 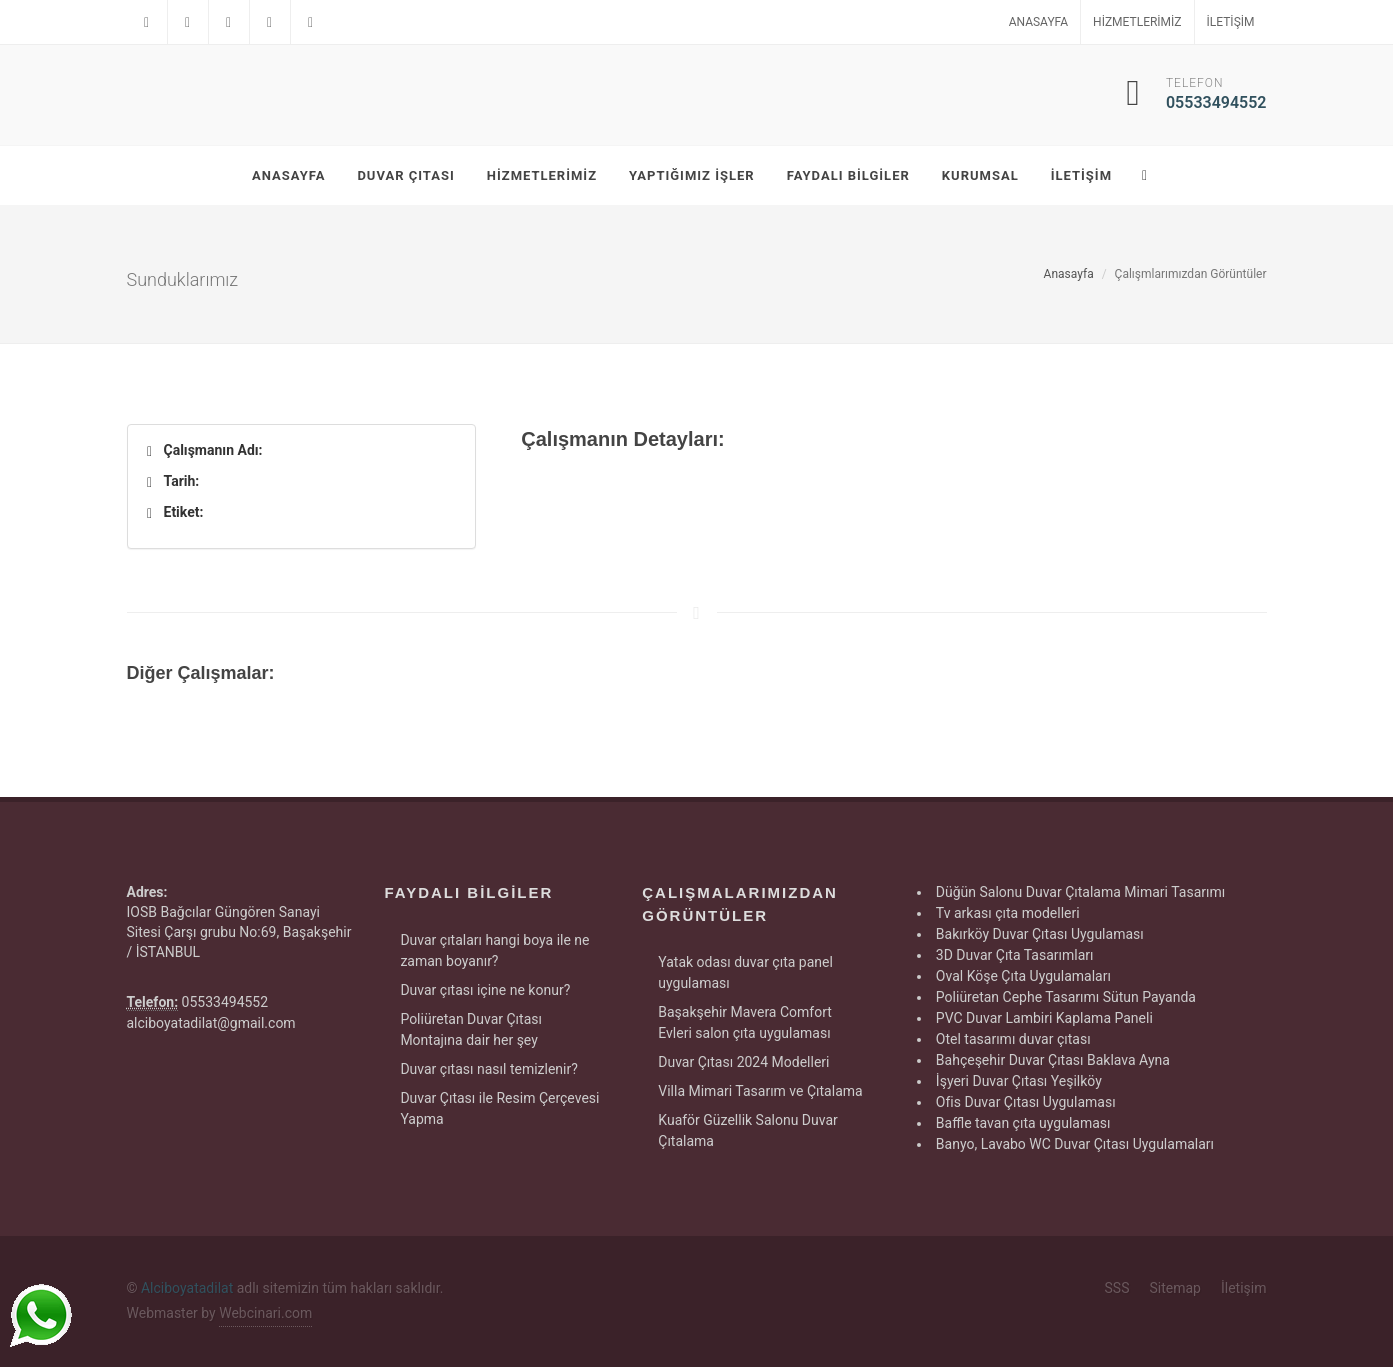 What do you see at coordinates (1137, 22) in the screenshot?
I see `Hizmetlerimiz` at bounding box center [1137, 22].